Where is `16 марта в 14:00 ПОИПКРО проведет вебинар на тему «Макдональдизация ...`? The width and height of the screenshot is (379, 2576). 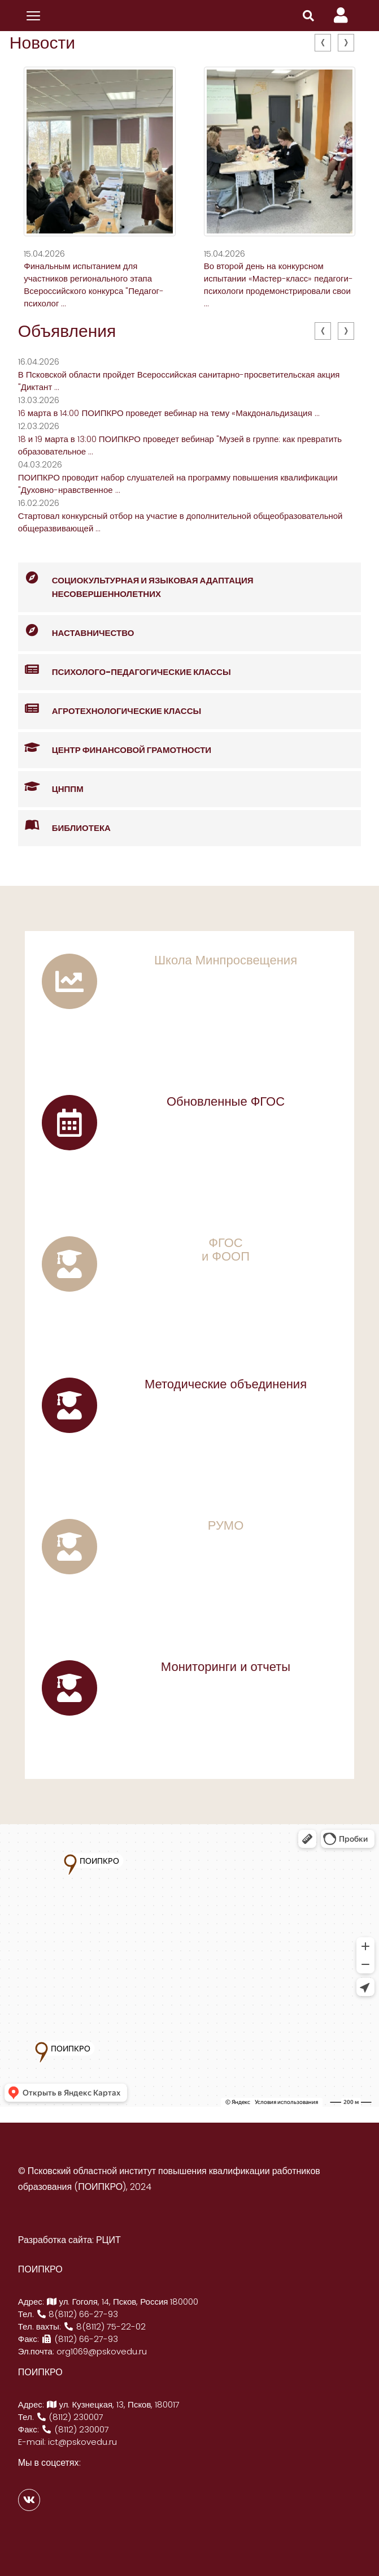 16 марта в 14:00 ПОИПКРО проведет вебинар на тему «Макдональдизация ... is located at coordinates (169, 413).